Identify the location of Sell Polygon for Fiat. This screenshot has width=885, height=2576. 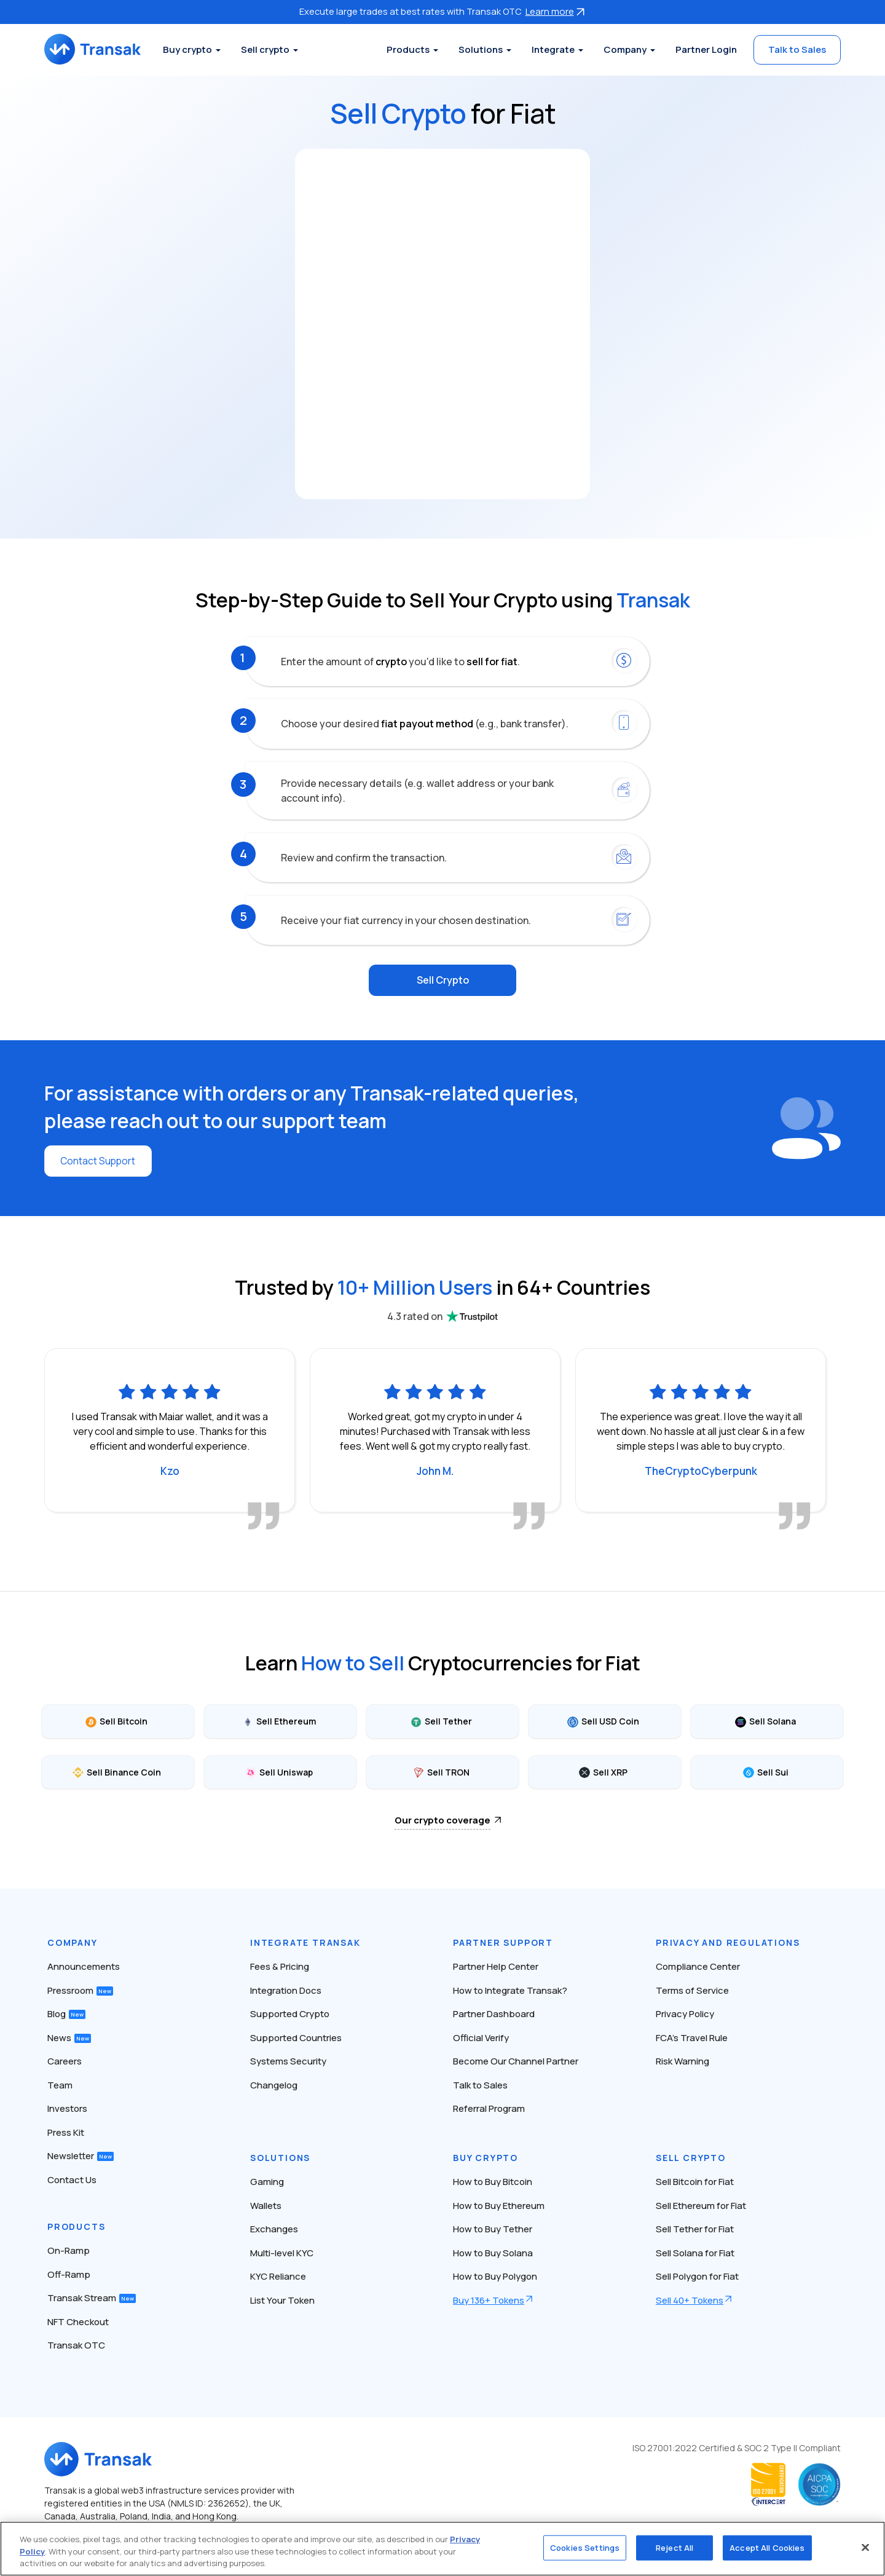
(697, 2275).